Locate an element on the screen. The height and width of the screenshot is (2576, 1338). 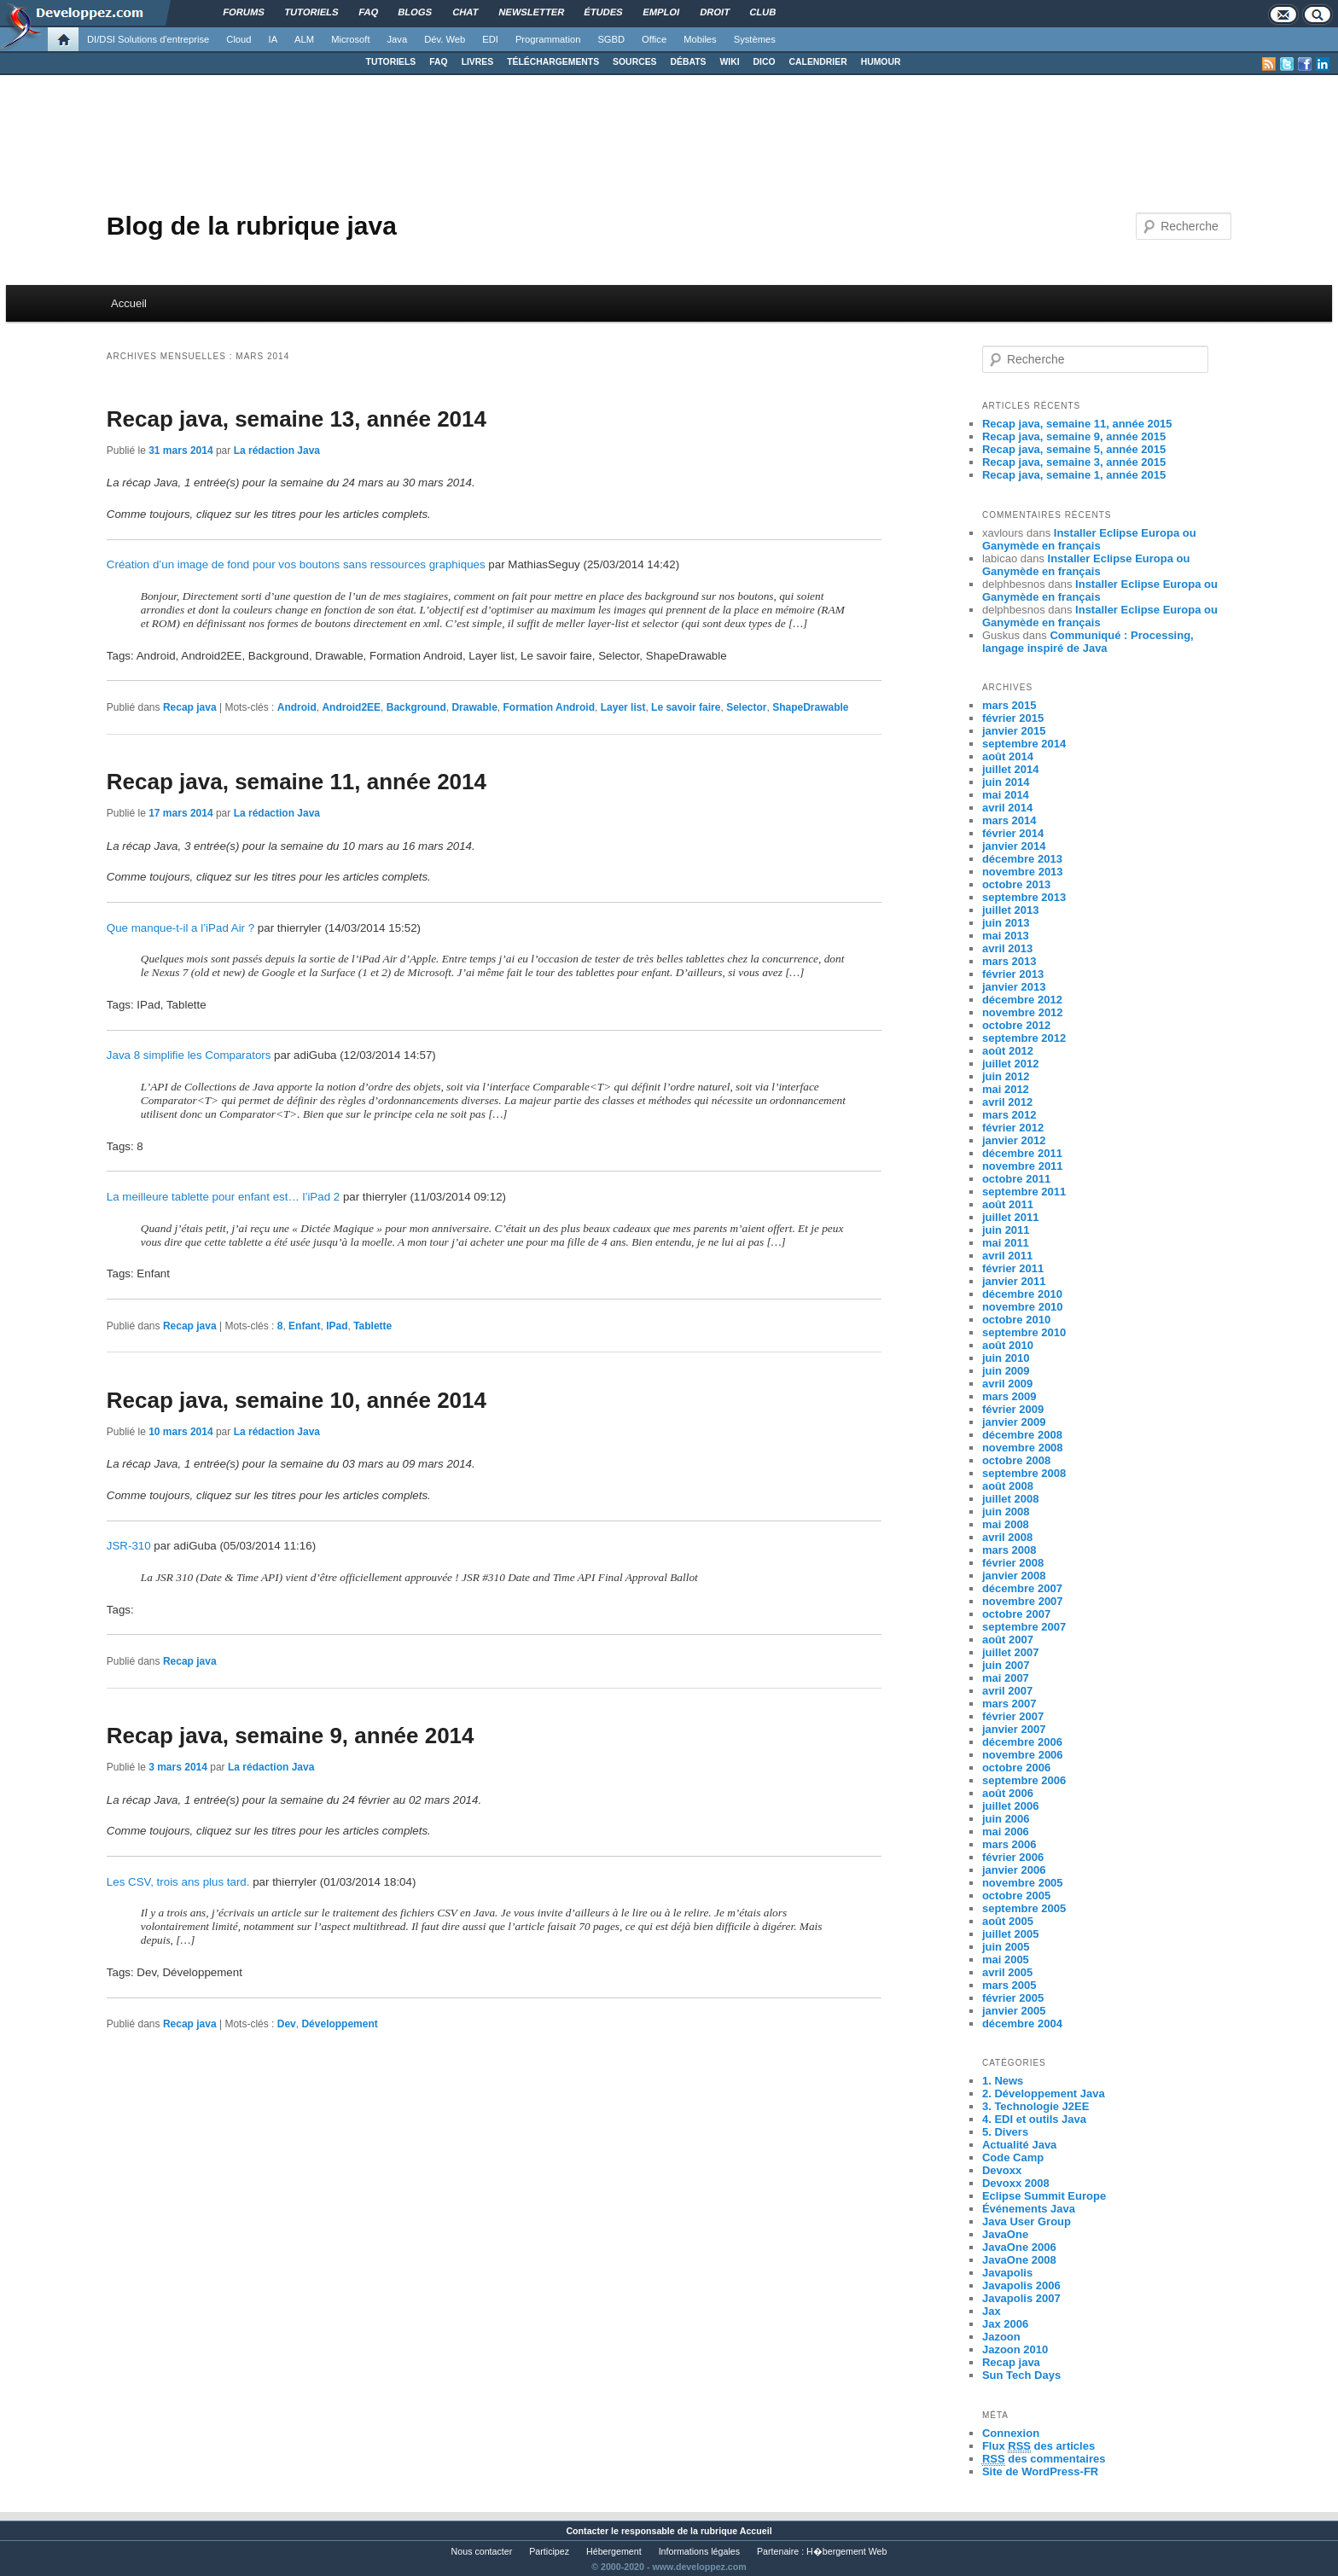
Javapolis 2006 is located at coordinates (1021, 2285).